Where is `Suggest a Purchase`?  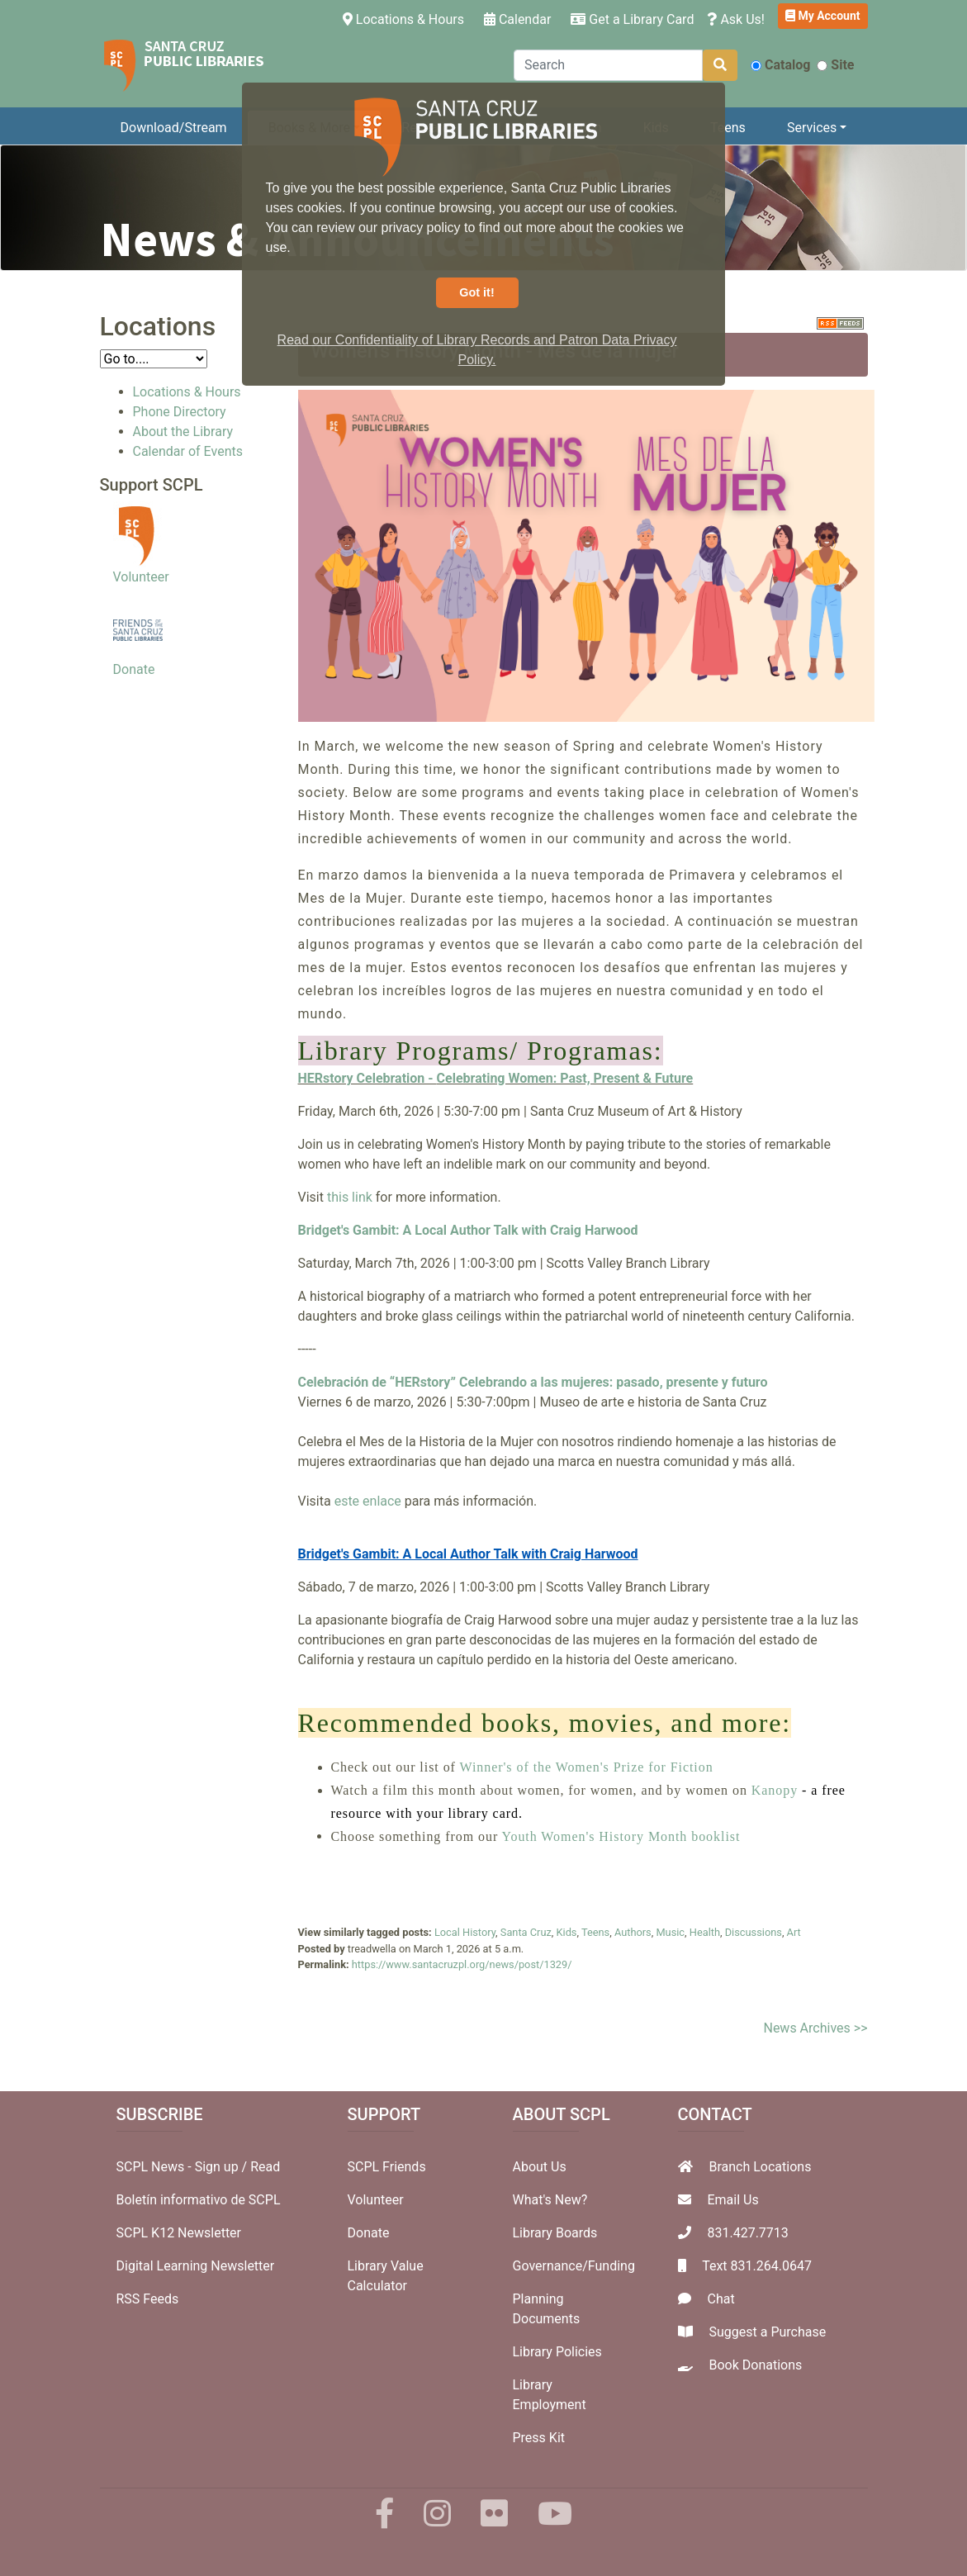 Suggest a Purchase is located at coordinates (767, 2332).